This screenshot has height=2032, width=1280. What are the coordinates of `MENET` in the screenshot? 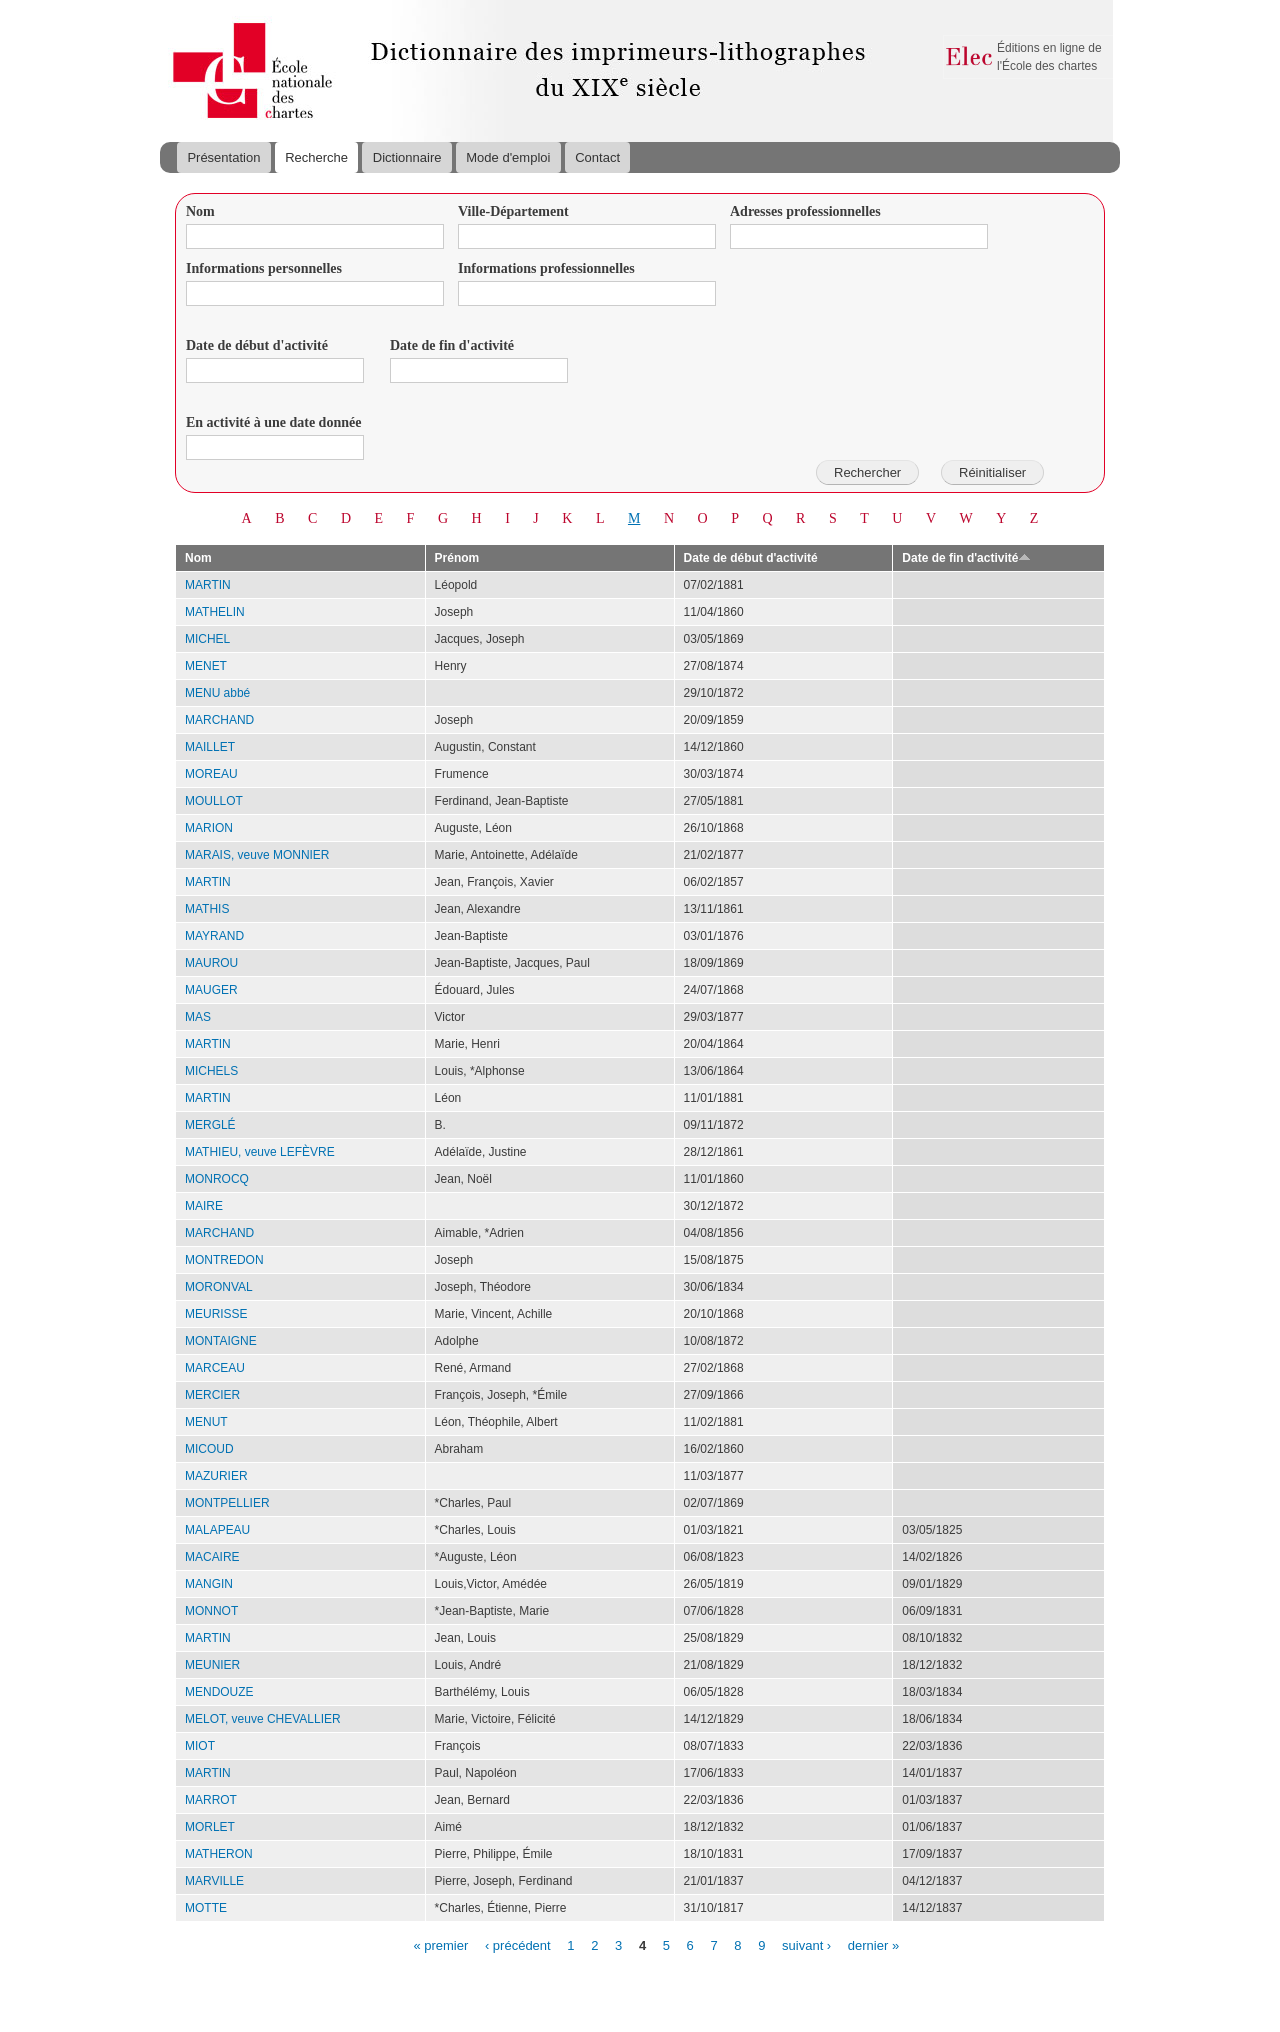 It's located at (206, 666).